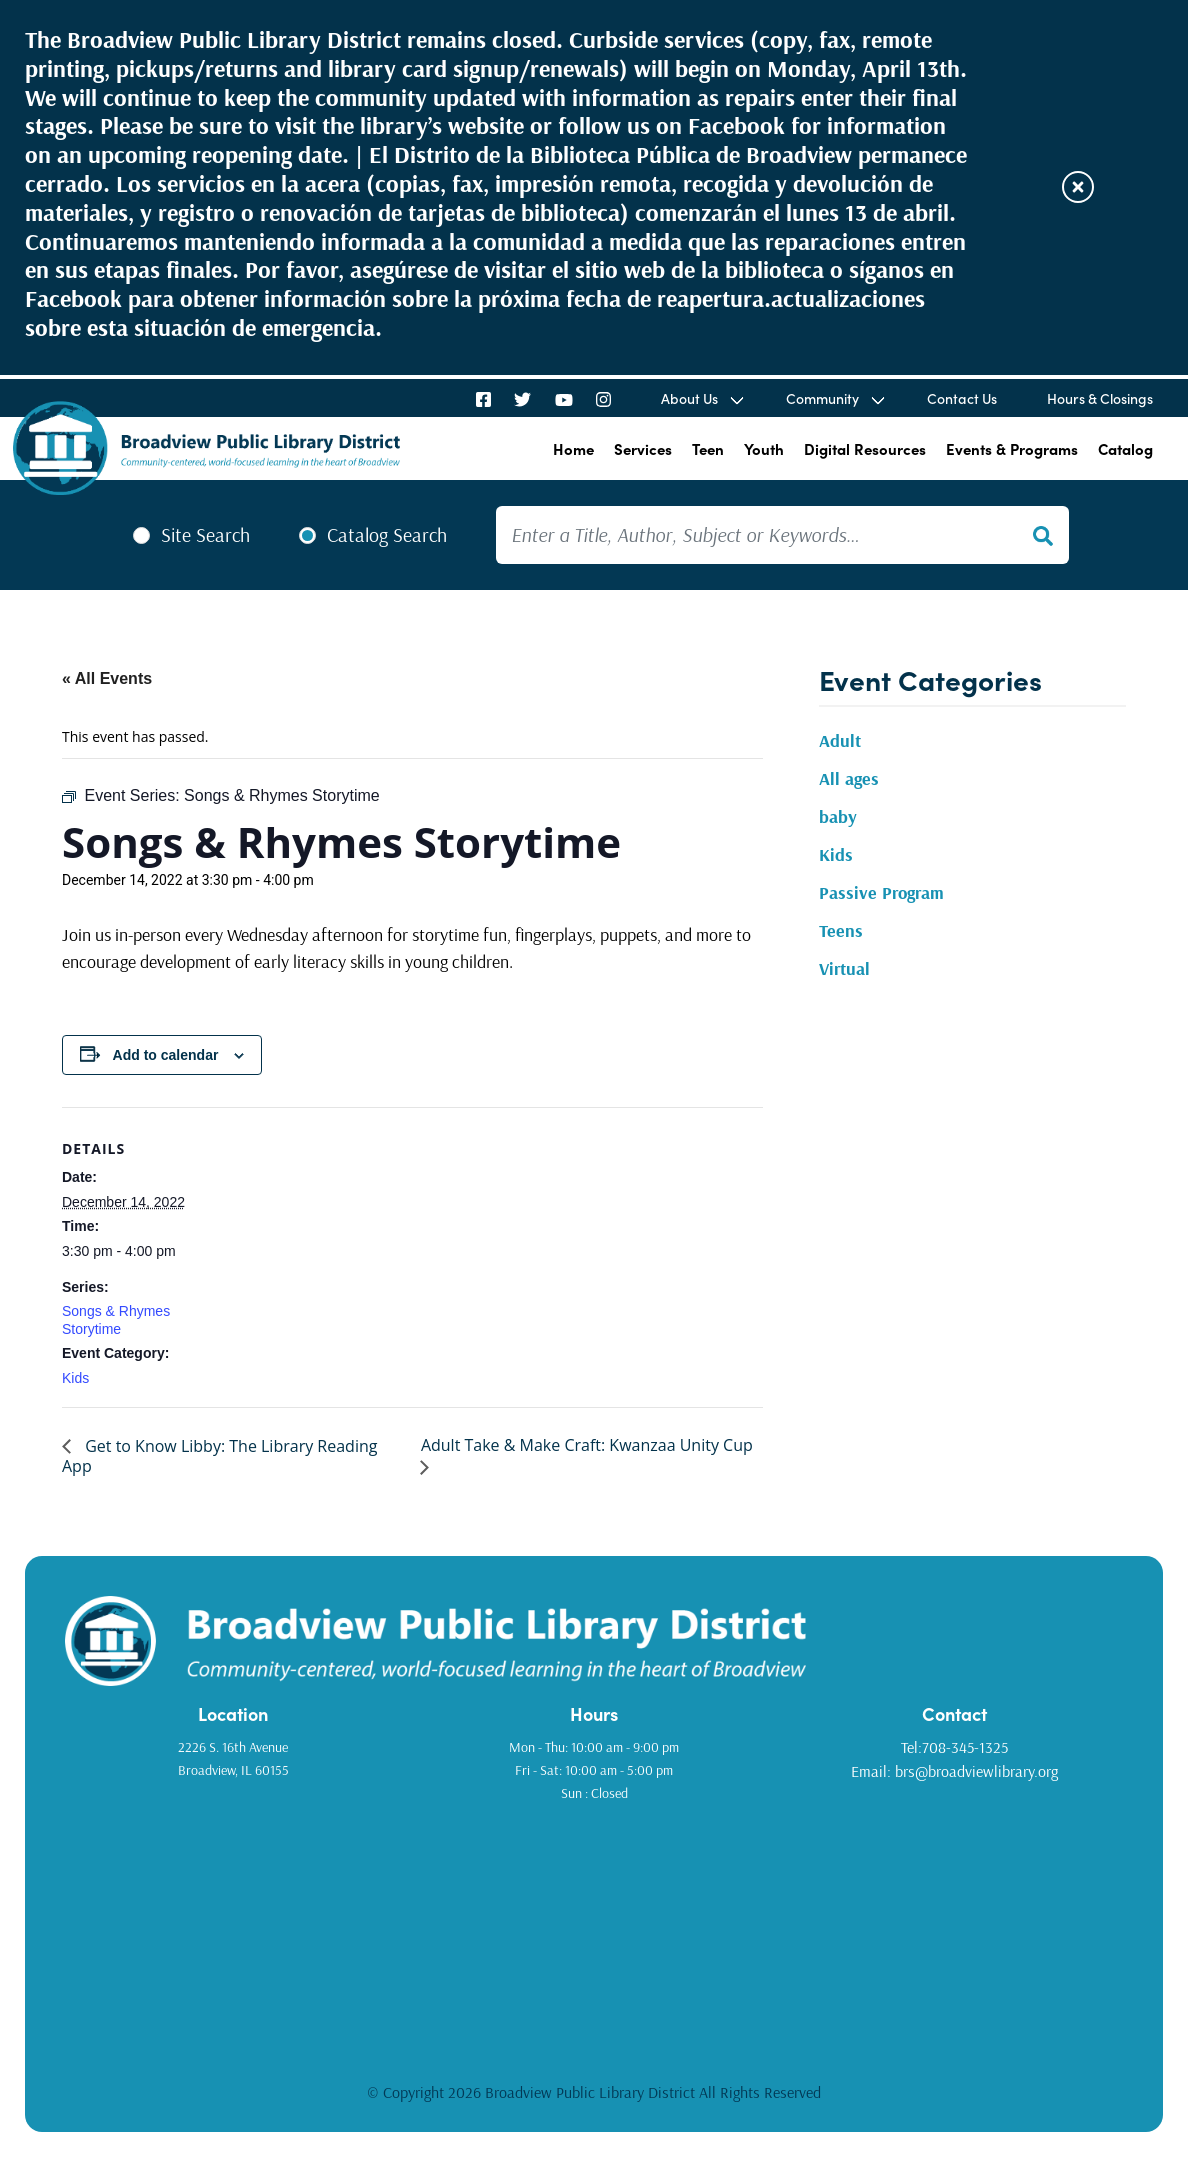 The height and width of the screenshot is (2182, 1188). I want to click on About Us, so click(689, 398).